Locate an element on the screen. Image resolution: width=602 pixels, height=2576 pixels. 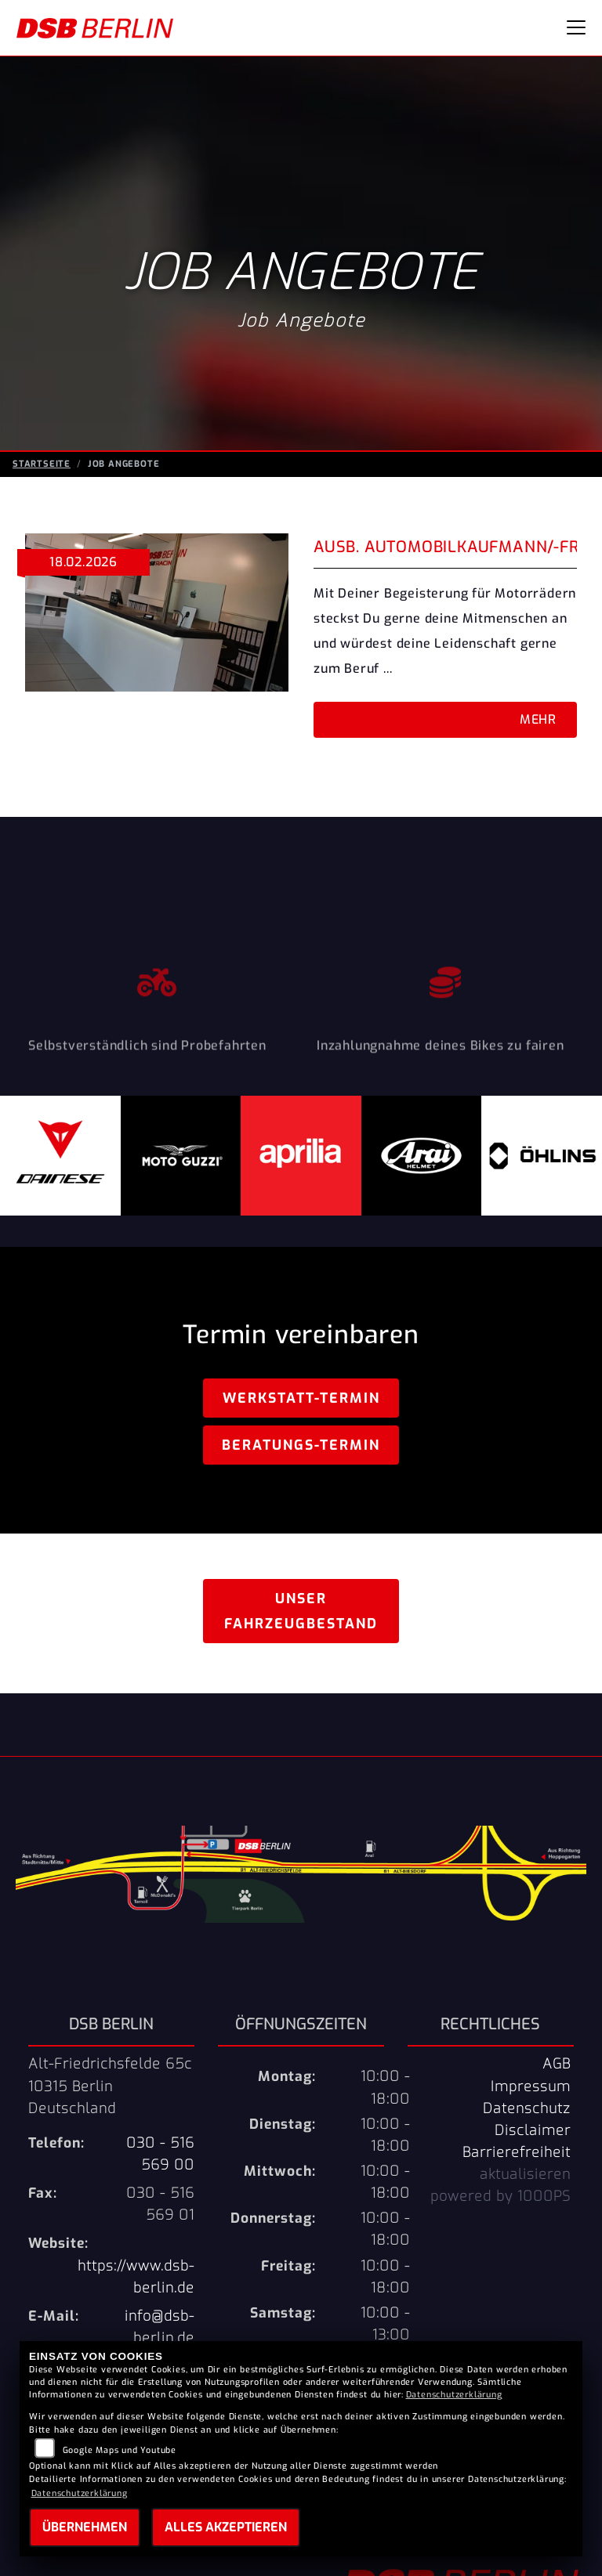
Disclaimer is located at coordinates (533, 2130).